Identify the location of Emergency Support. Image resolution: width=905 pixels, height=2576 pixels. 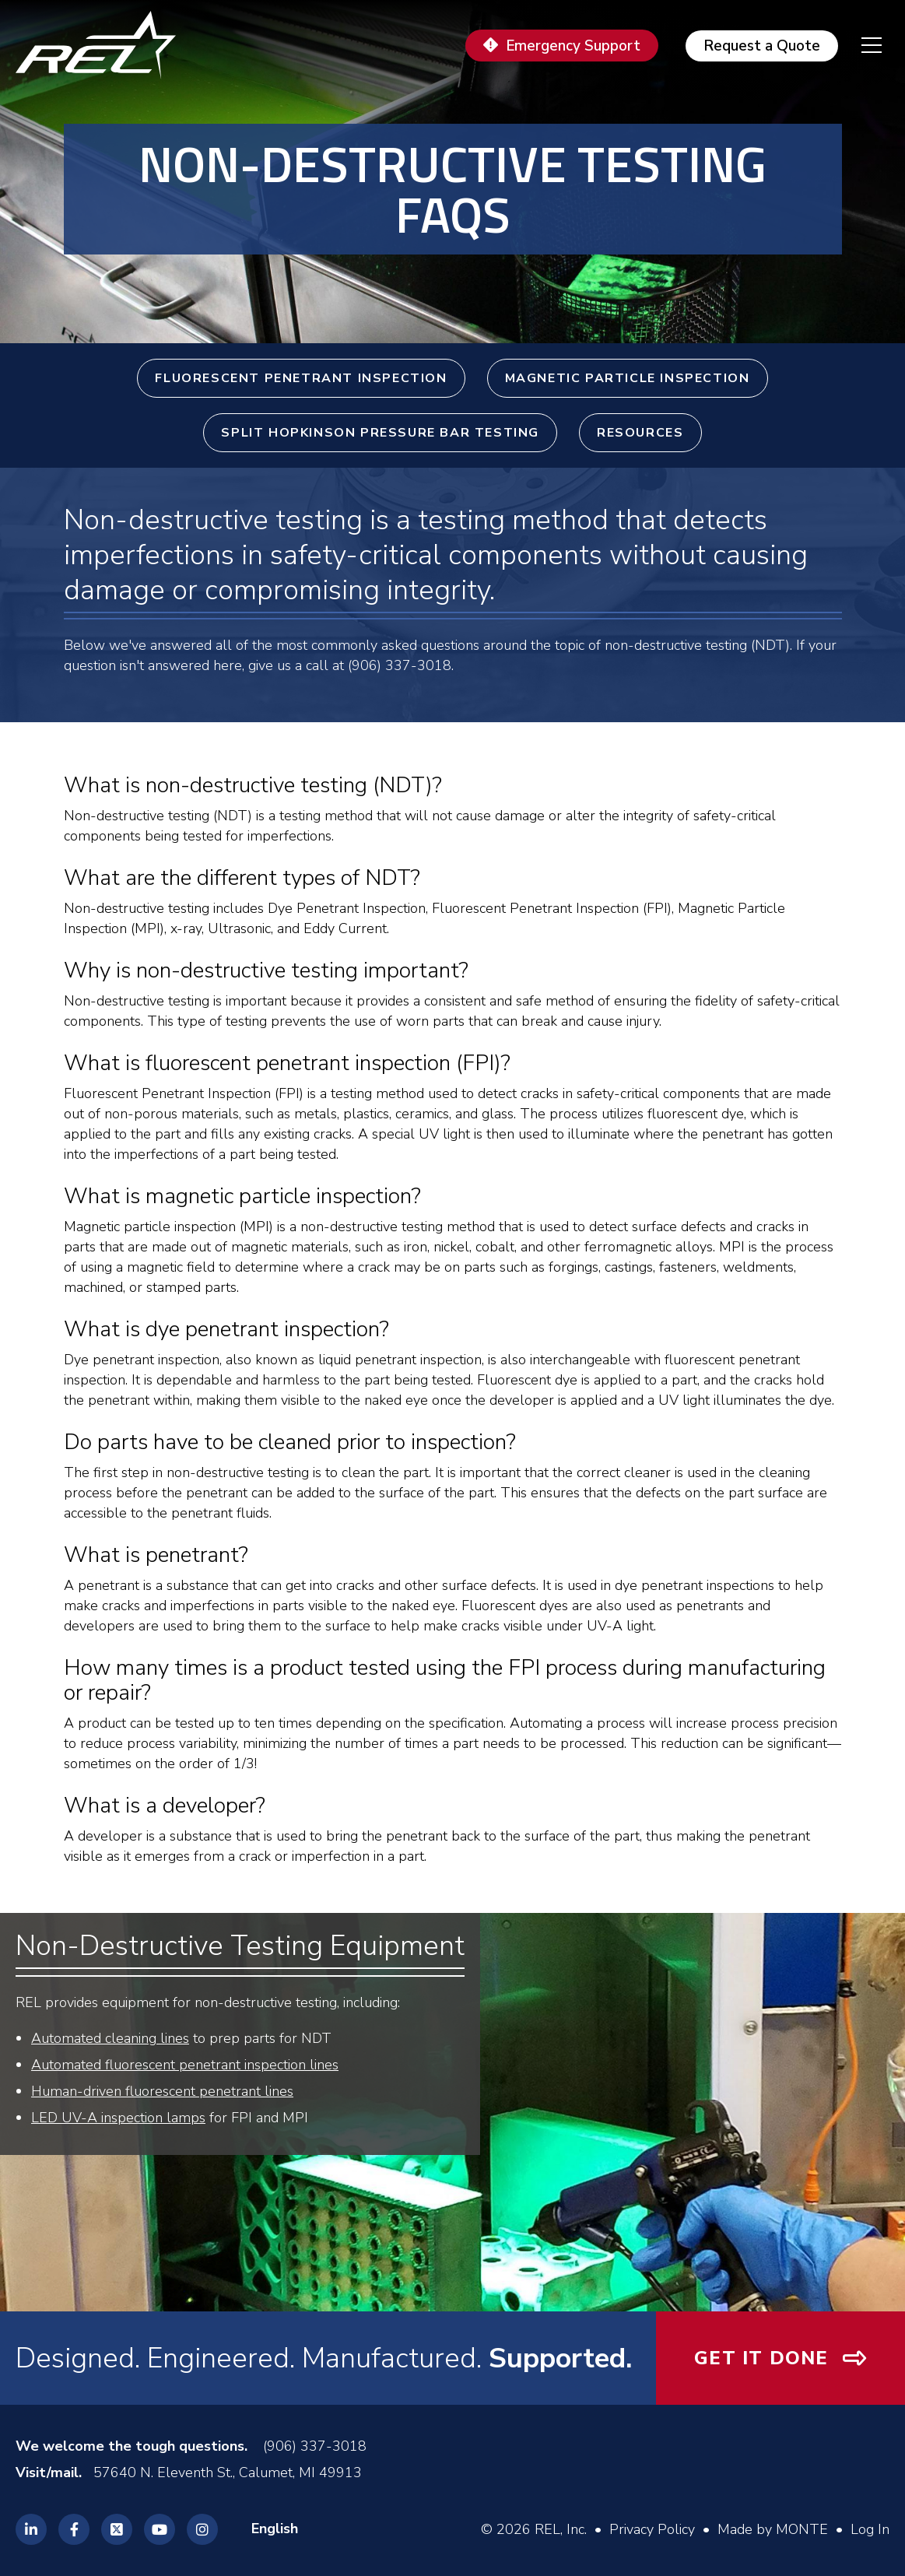
(573, 46).